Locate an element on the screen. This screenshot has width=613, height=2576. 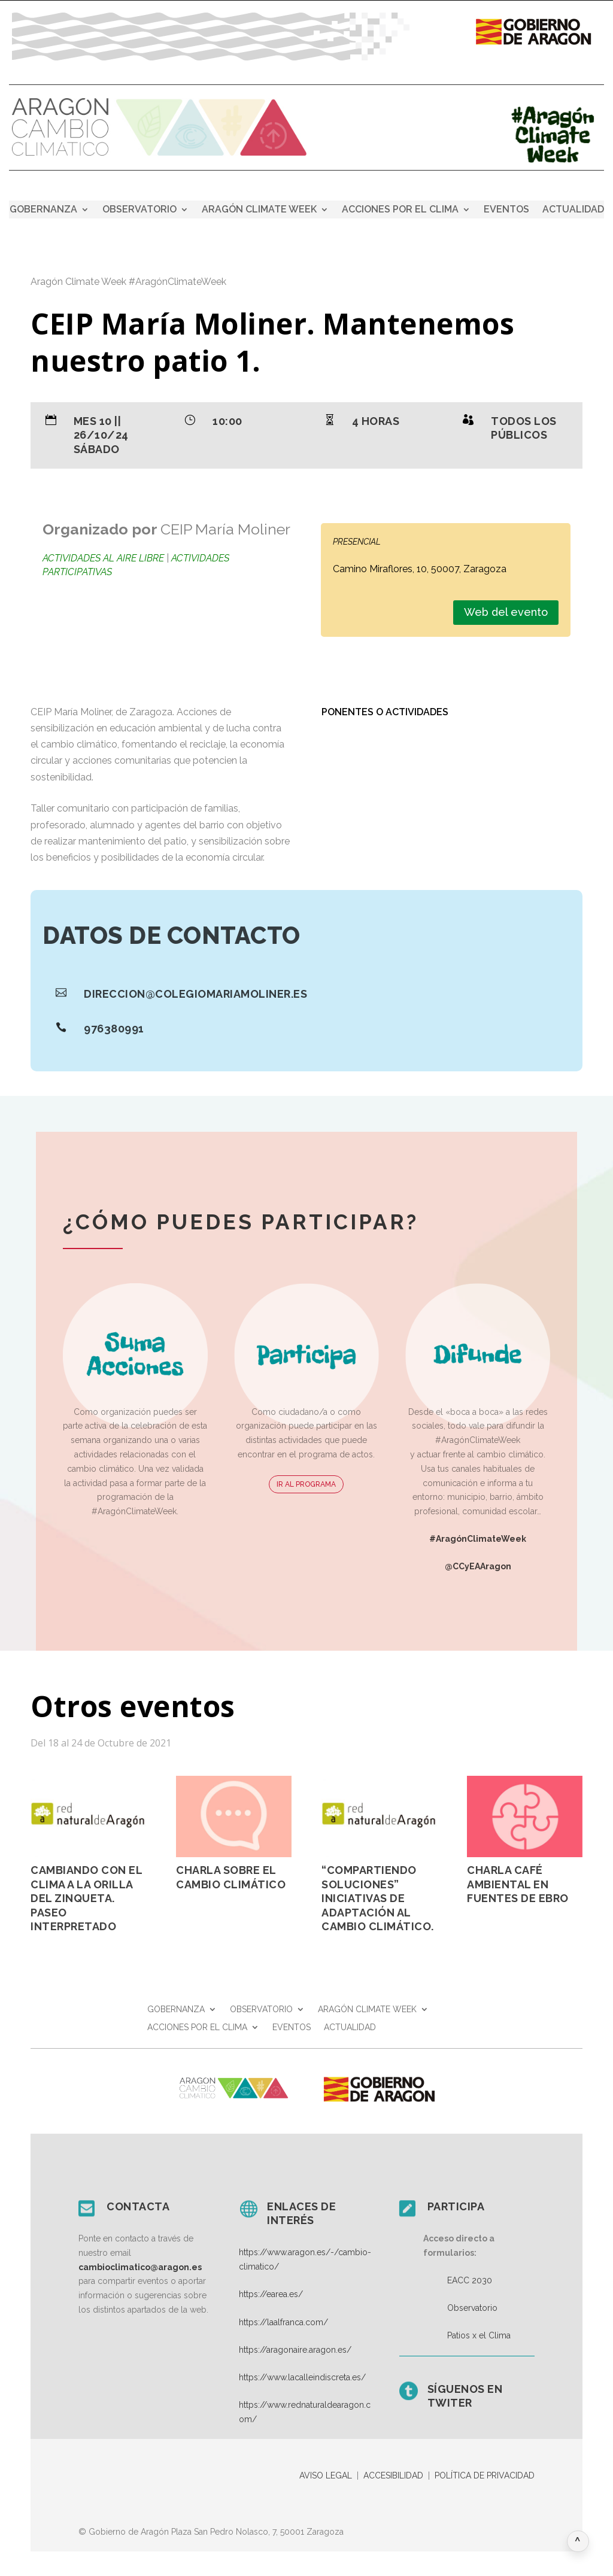
OBSERVATORIO is located at coordinates (139, 210).